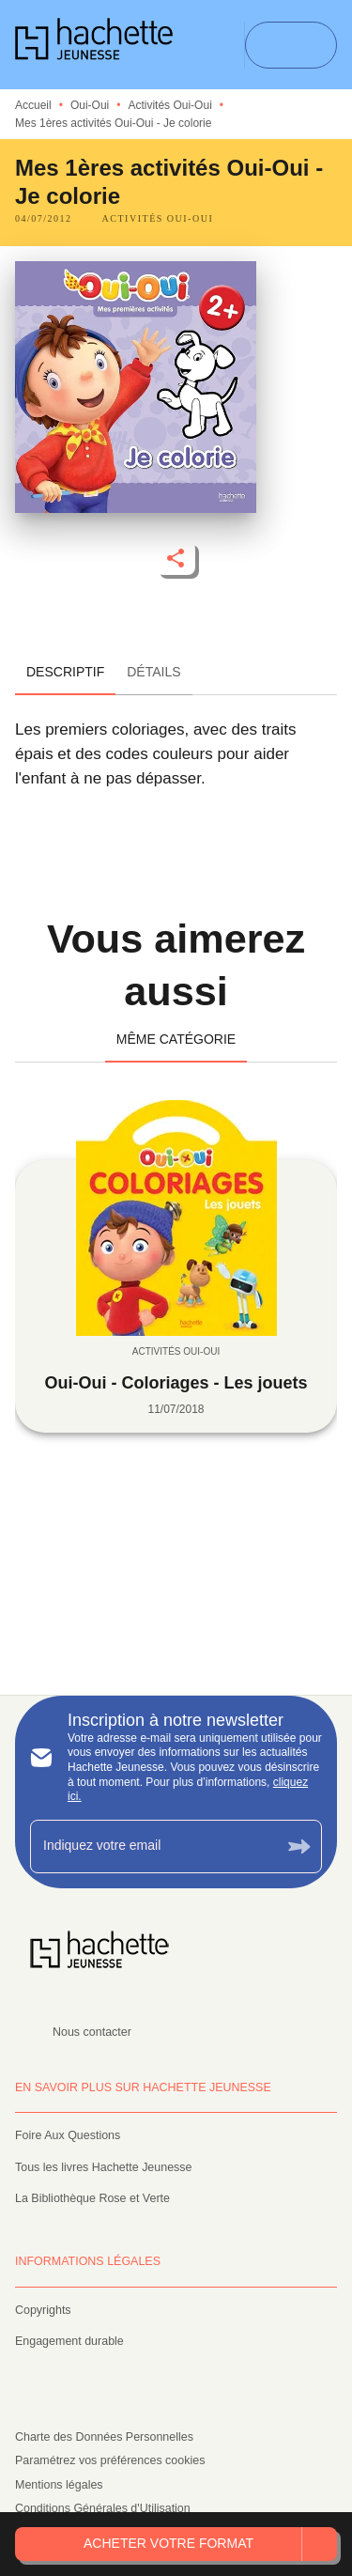 The width and height of the screenshot is (352, 2576). What do you see at coordinates (94, 44) in the screenshot?
I see `[Accueil]` at bounding box center [94, 44].